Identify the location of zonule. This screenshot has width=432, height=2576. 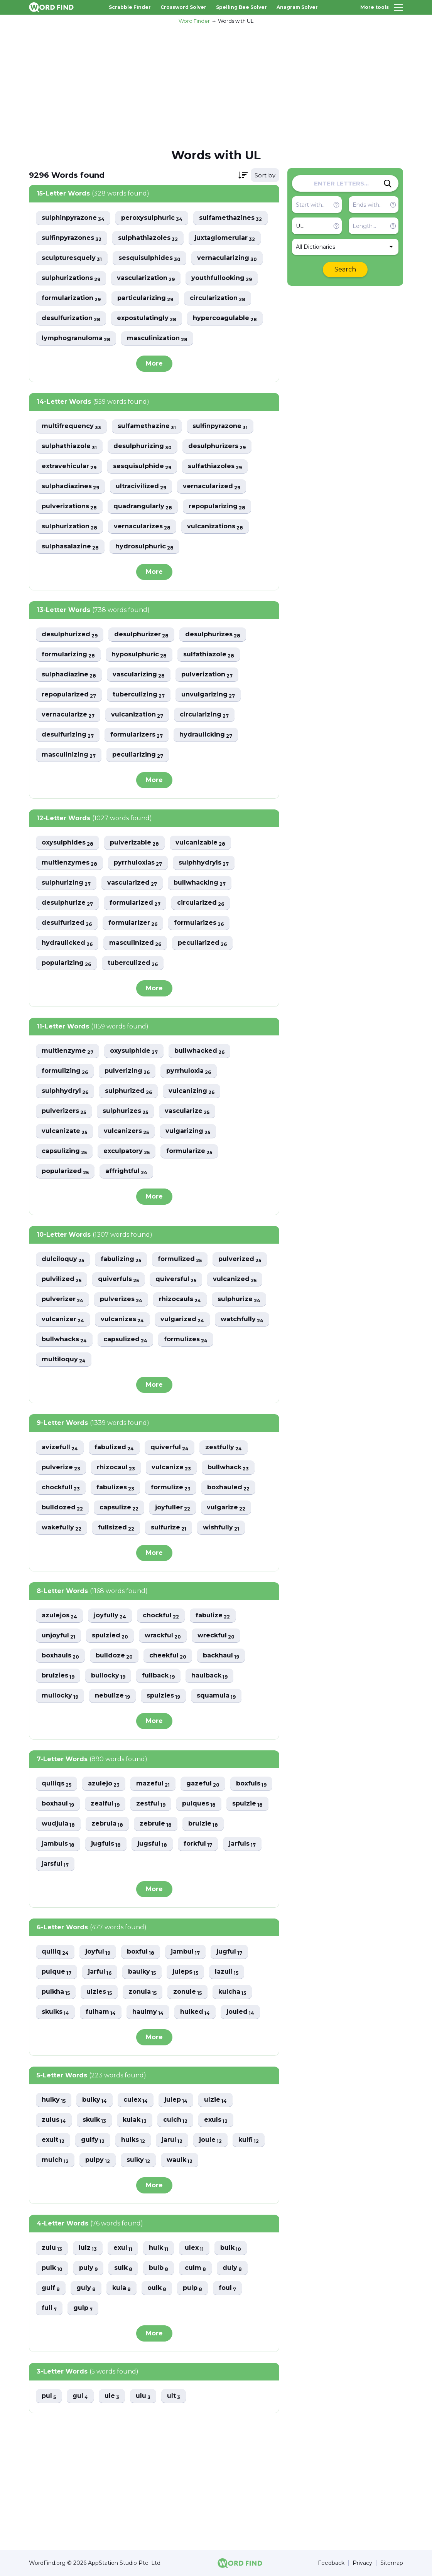
(187, 1992).